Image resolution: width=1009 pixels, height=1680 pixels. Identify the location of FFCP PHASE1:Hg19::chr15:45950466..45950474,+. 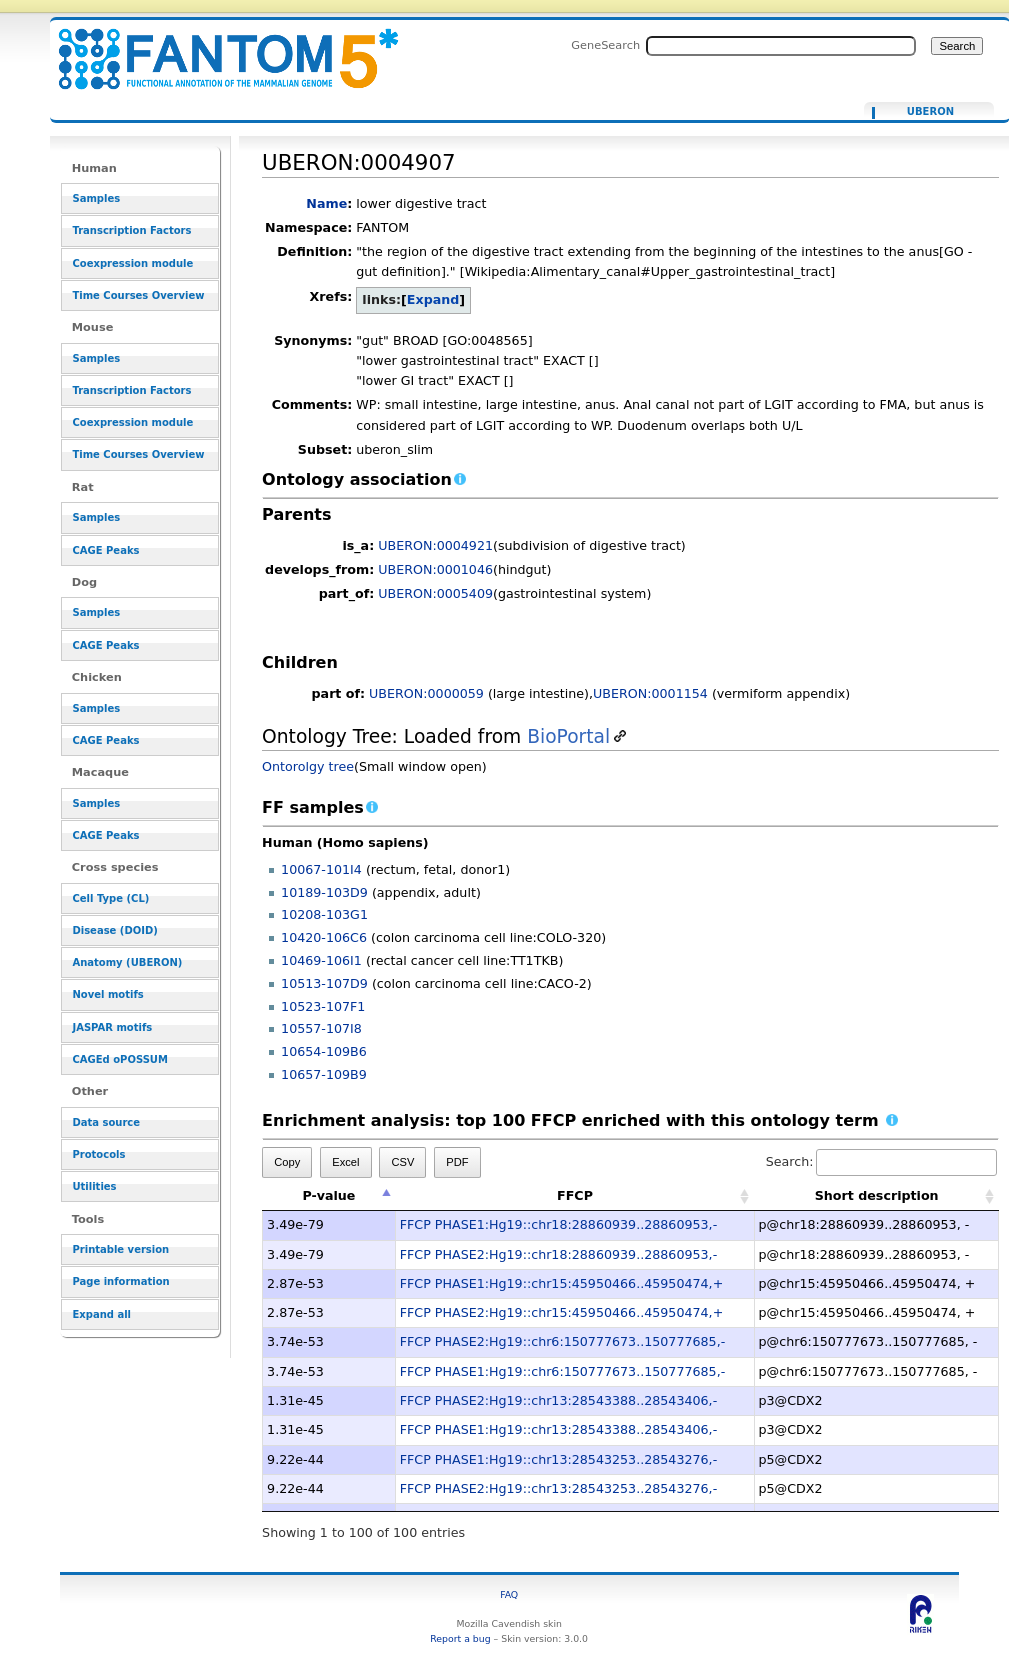
(561, 1283).